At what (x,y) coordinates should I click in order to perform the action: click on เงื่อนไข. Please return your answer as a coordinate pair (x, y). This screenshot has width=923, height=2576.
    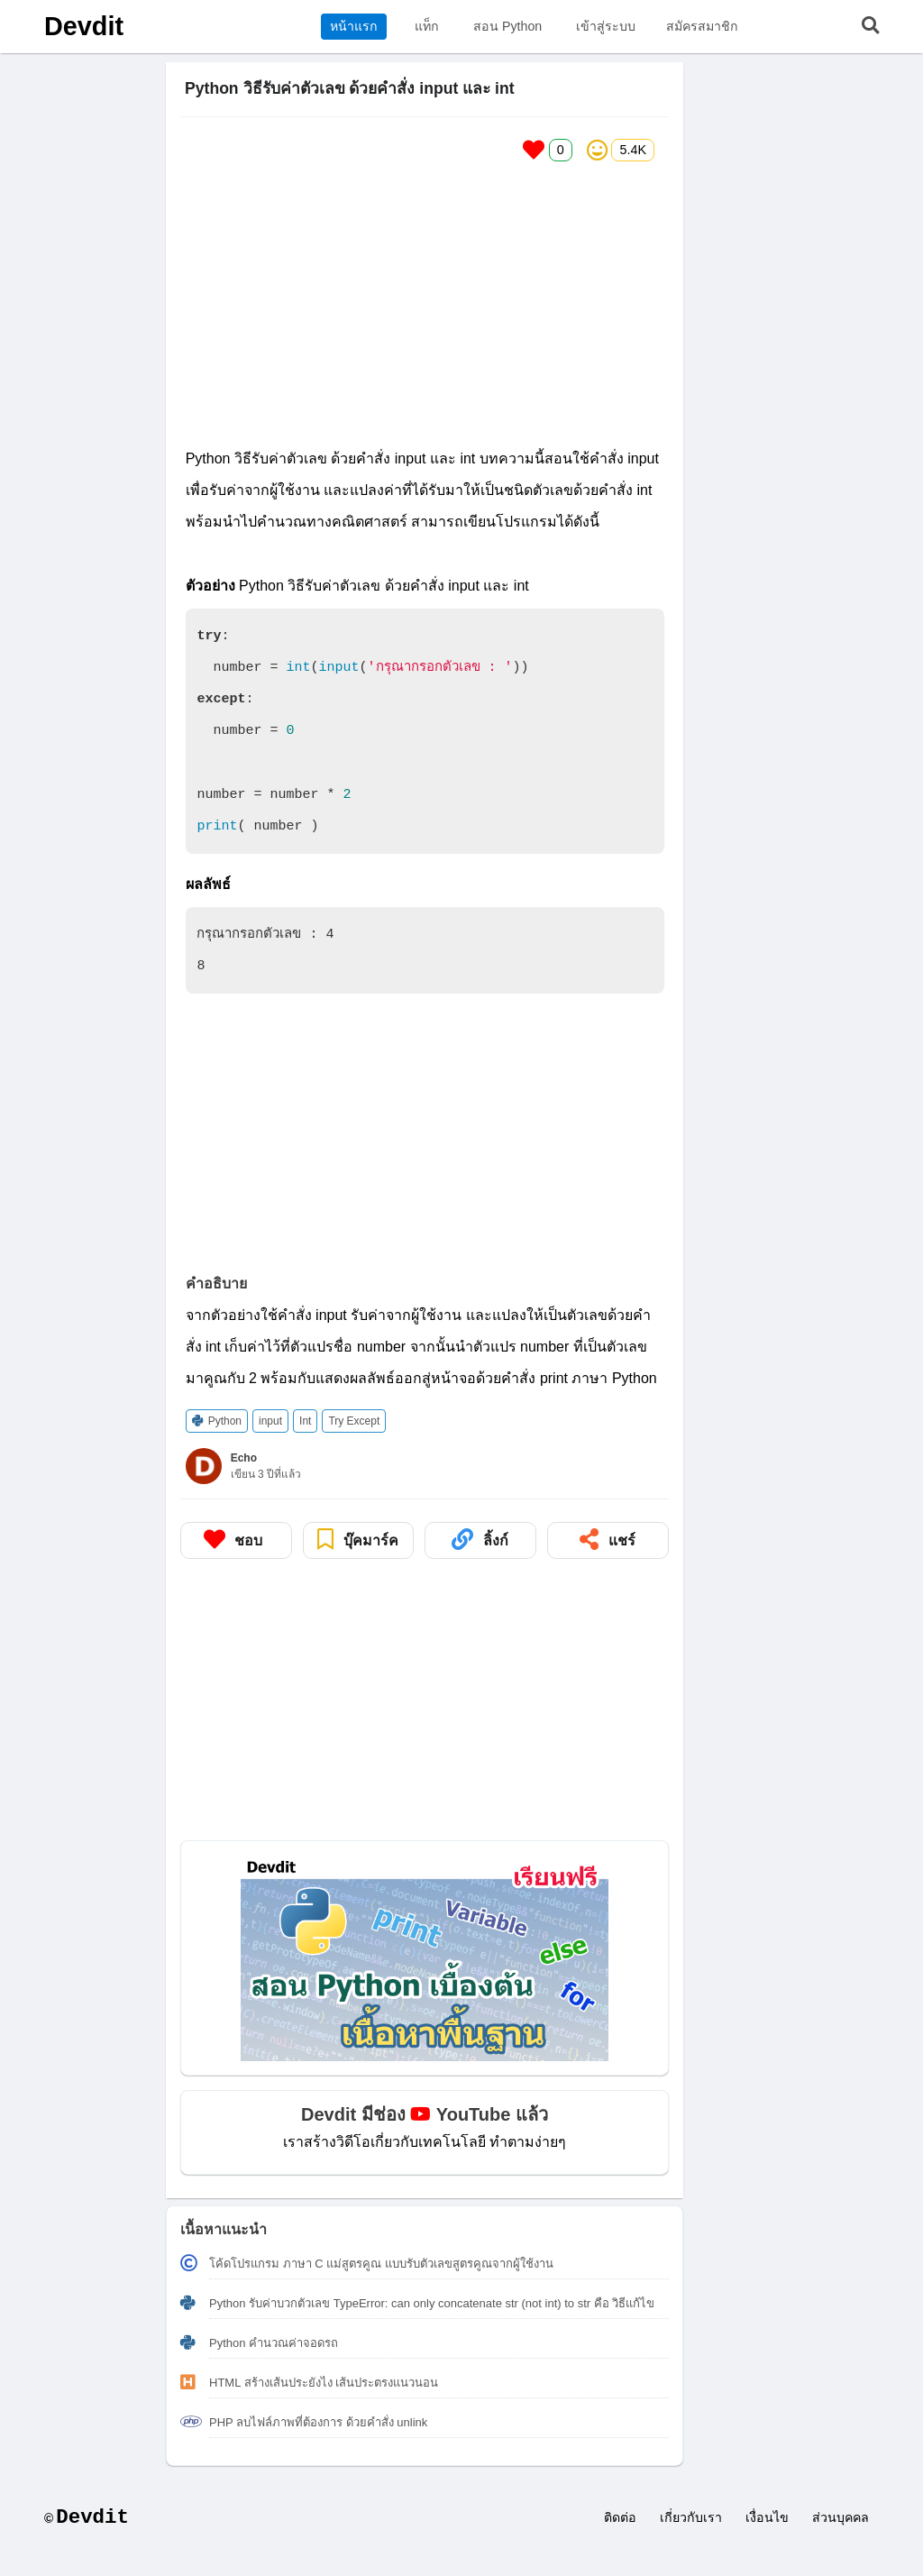
    Looking at the image, I should click on (767, 2517).